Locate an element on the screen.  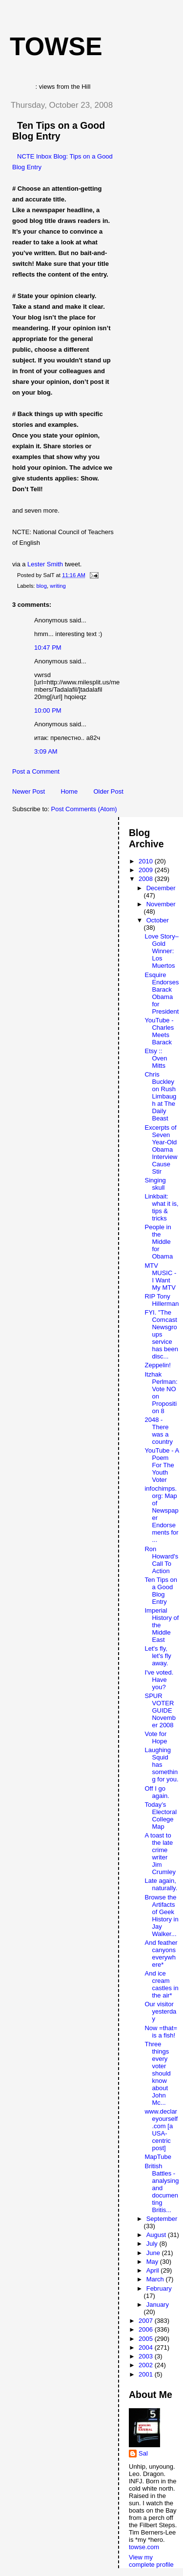
A toast to the late crime writer Jim Crumley is located at coordinates (159, 1854).